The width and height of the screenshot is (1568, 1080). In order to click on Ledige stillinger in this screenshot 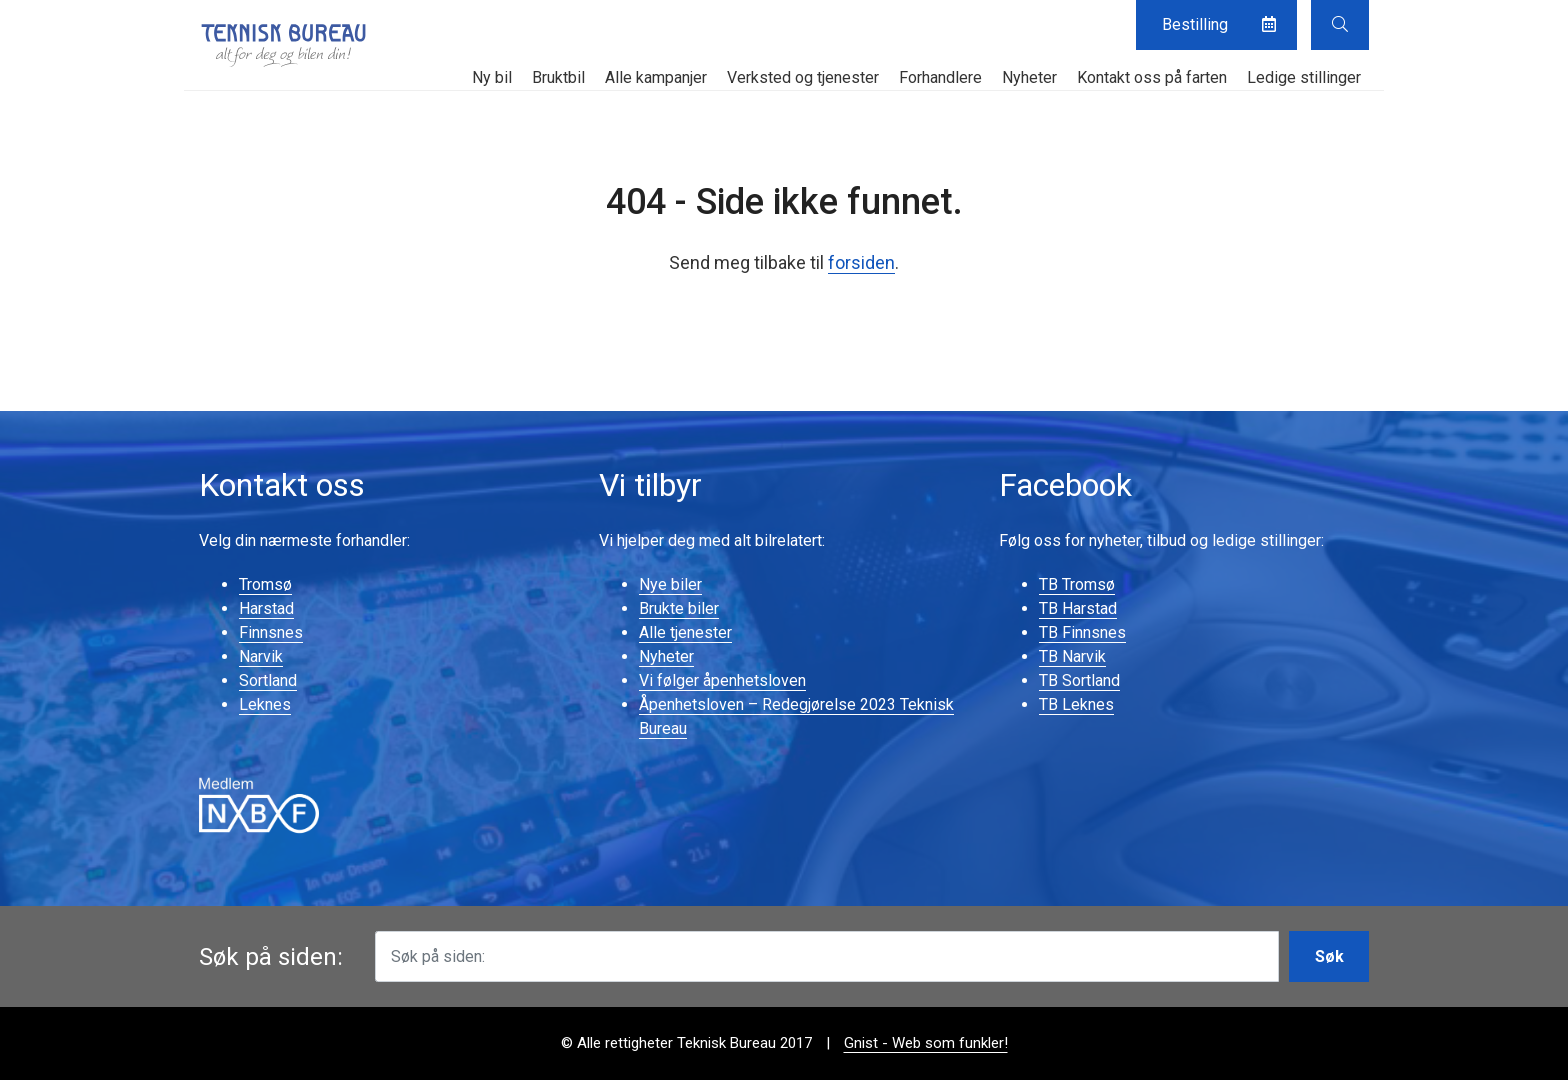, I will do `click(1304, 77)`.